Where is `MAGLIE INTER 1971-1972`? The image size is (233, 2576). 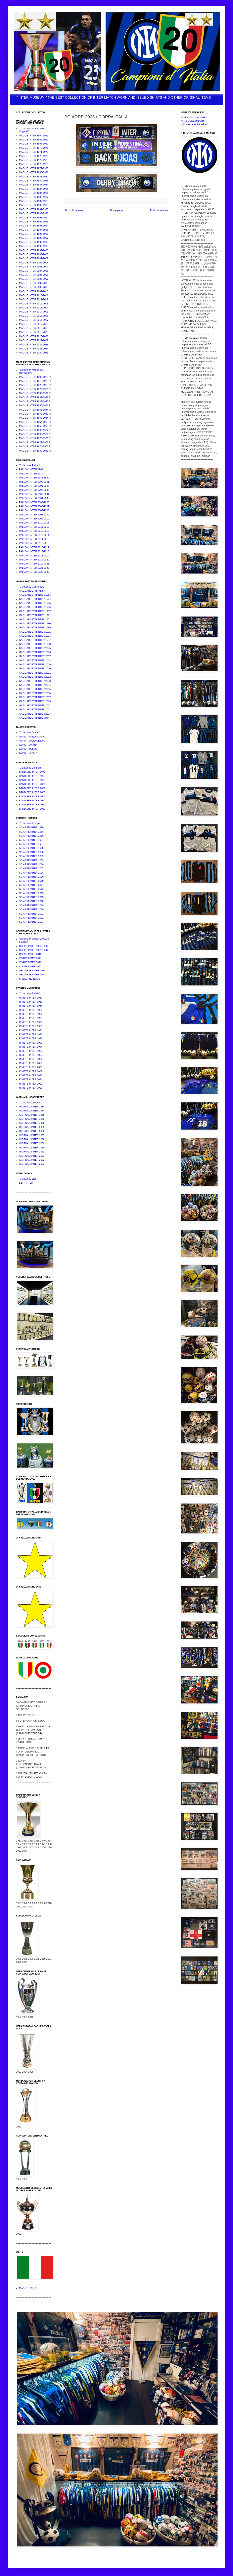
MAGLIE INTER 1971-1972 is located at coordinates (33, 152).